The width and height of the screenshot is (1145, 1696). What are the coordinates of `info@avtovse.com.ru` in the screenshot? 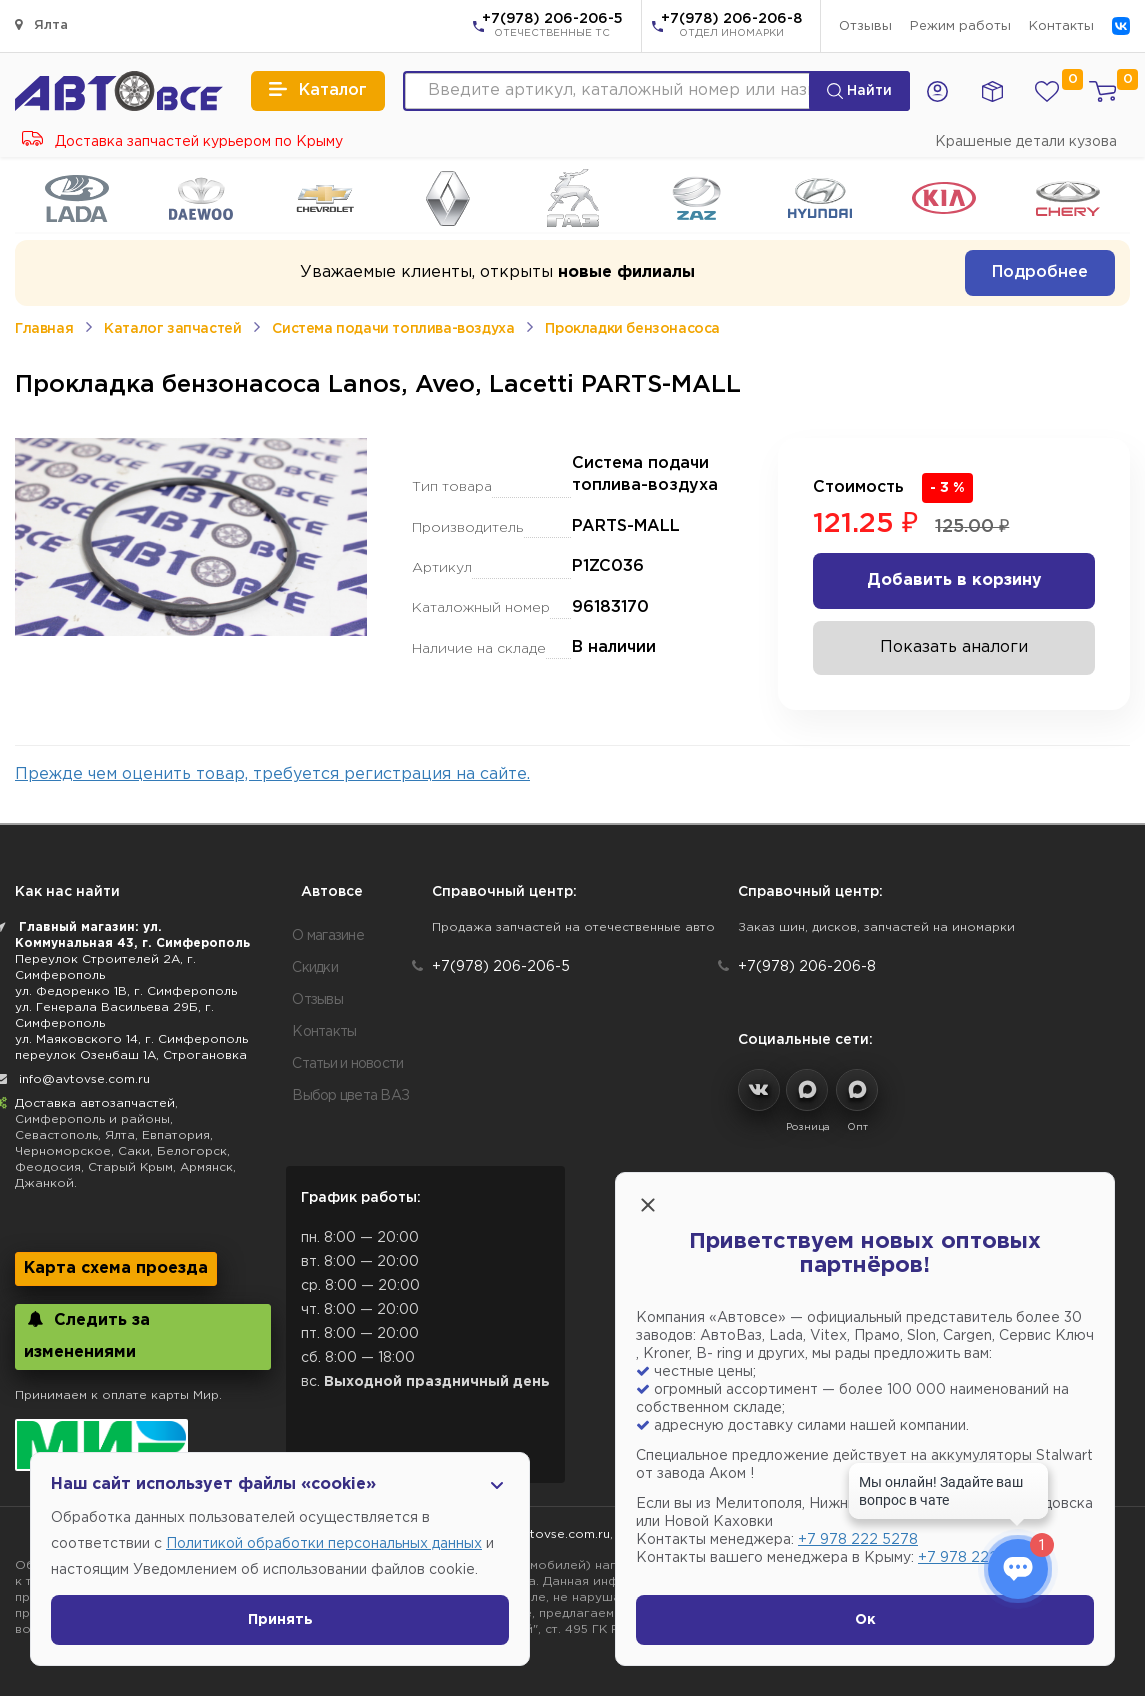 It's located at (84, 1079).